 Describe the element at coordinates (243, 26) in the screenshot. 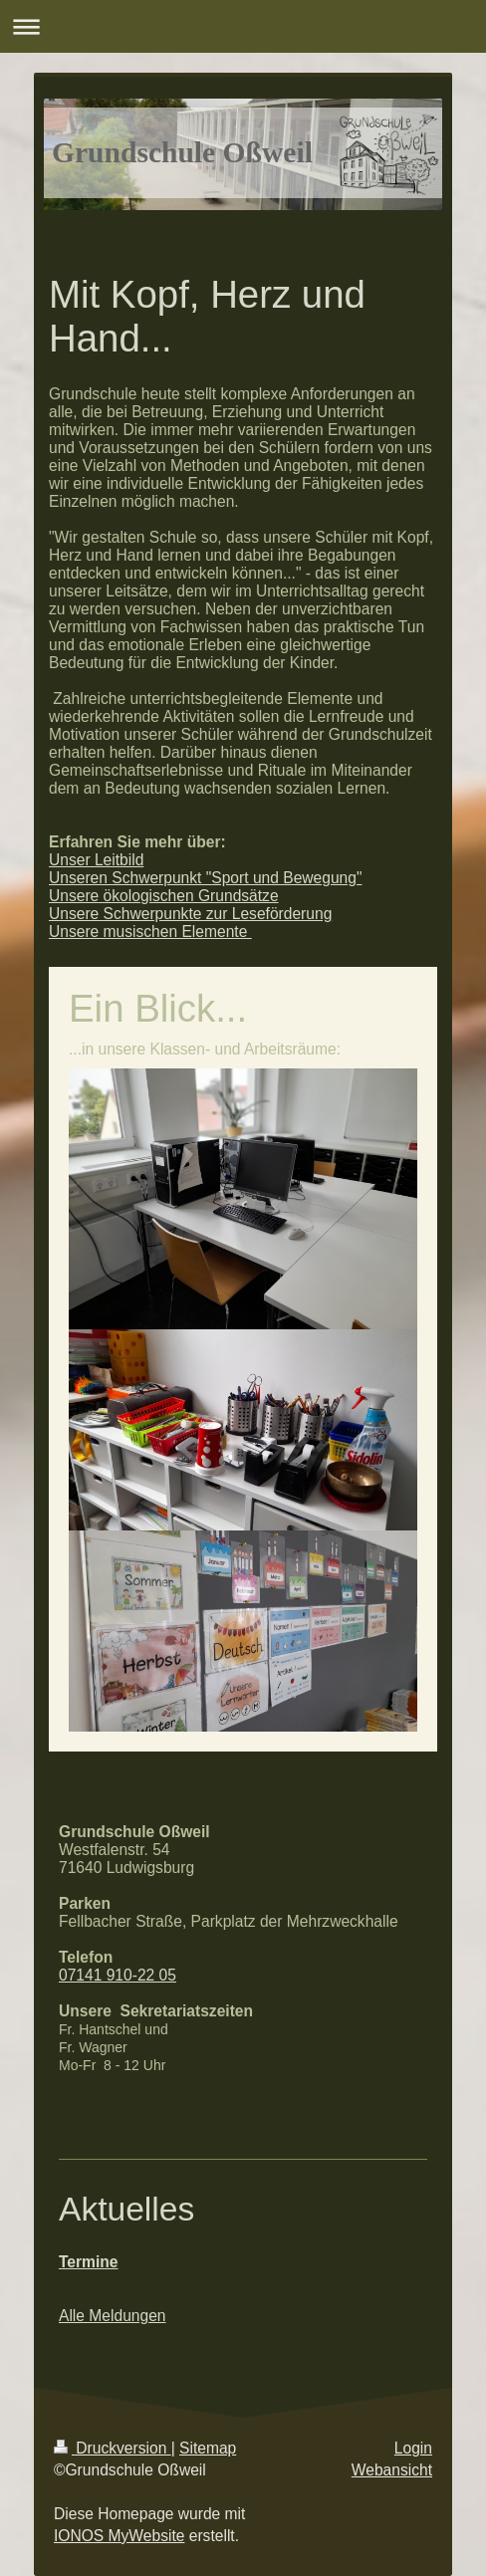

I see `Navigation aufklappen/zuklappen` at that location.